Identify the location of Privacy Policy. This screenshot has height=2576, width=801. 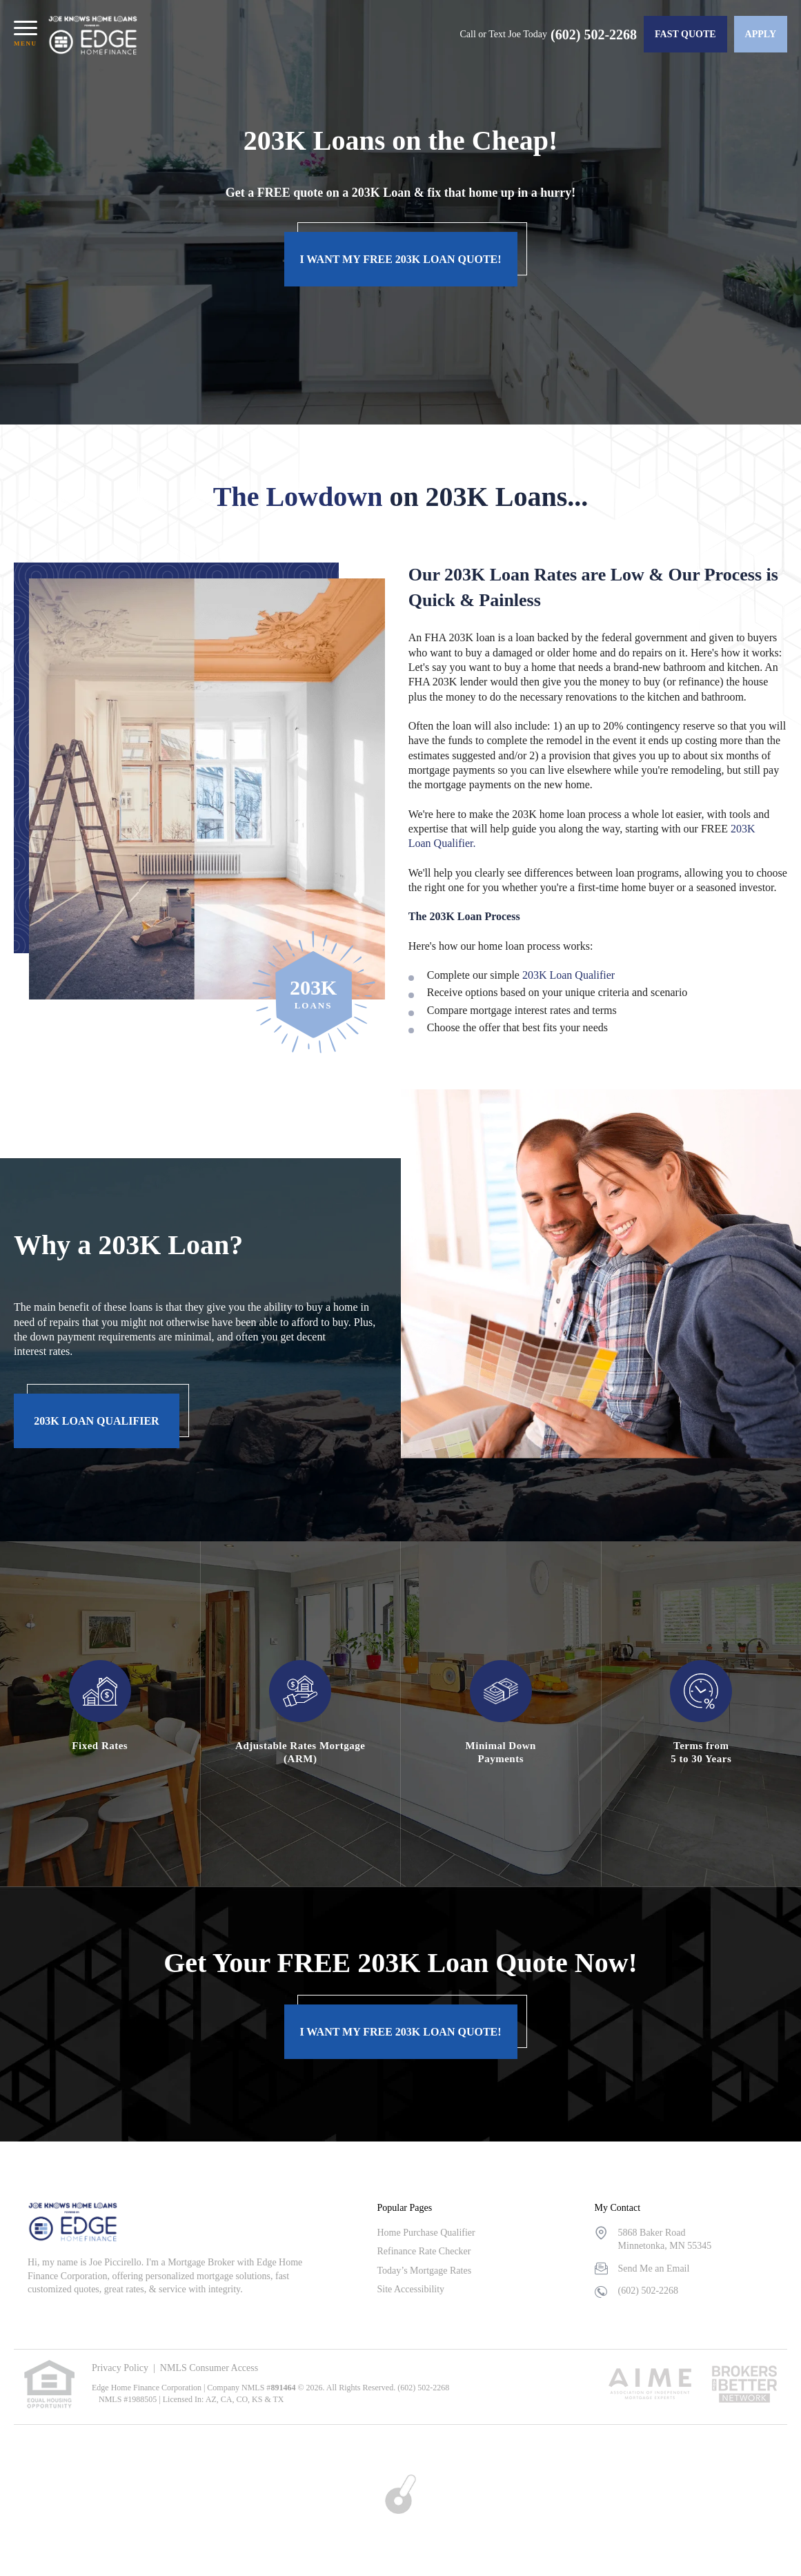
(120, 2368).